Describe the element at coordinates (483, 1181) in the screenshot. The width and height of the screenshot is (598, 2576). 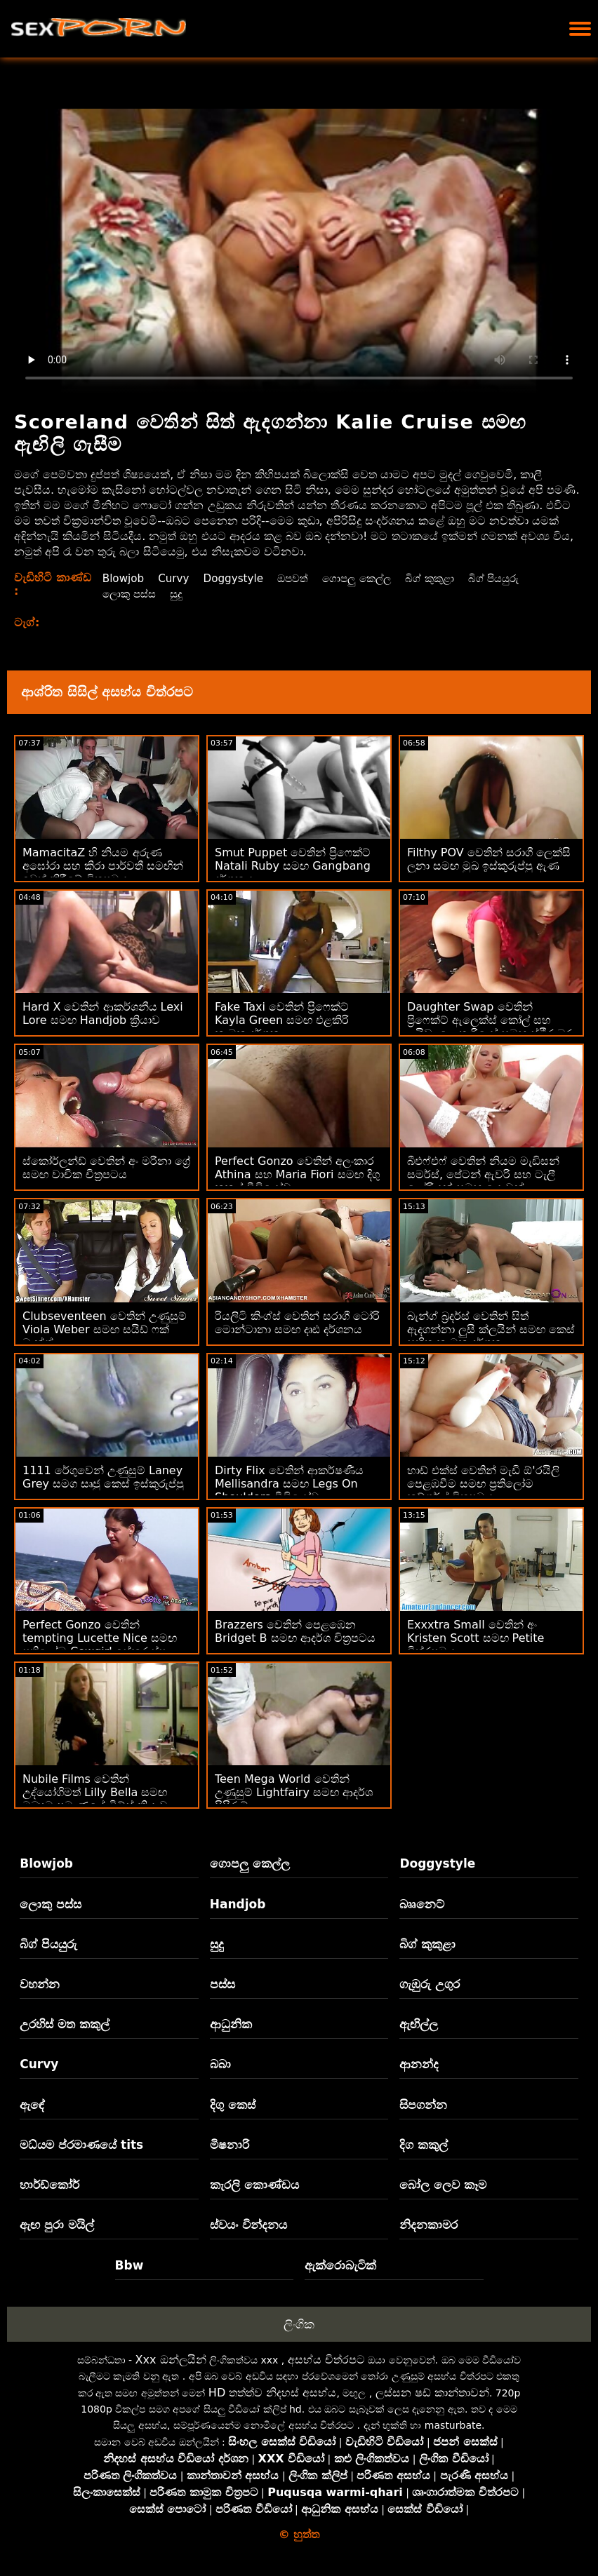
I see `බීඑෆ්එෆ් වෙතින් නියම මැඩිසන් සමර්ස්, පේටන් ඇවරි සහ ටැලී ලෝරියන් සමඟ යොවුන් ඉස්කුරුප්පු ඇණ` at that location.